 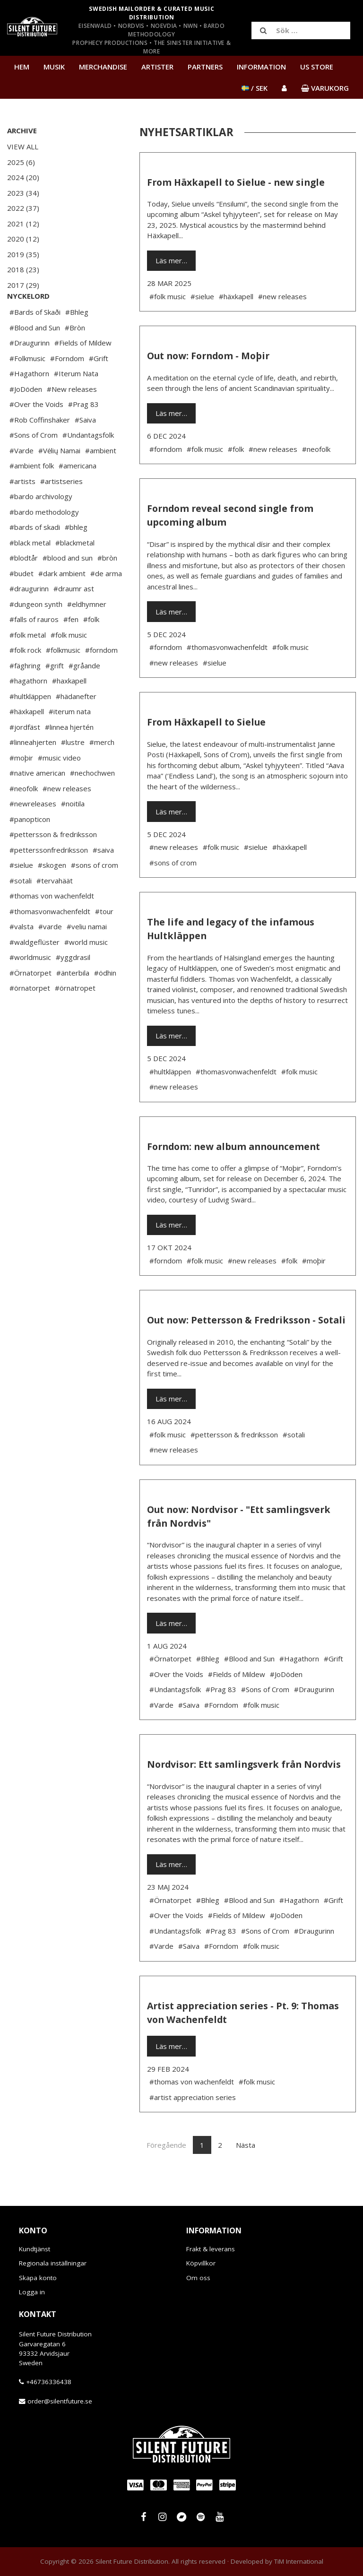 I want to click on #worldmusic, so click(x=30, y=985).